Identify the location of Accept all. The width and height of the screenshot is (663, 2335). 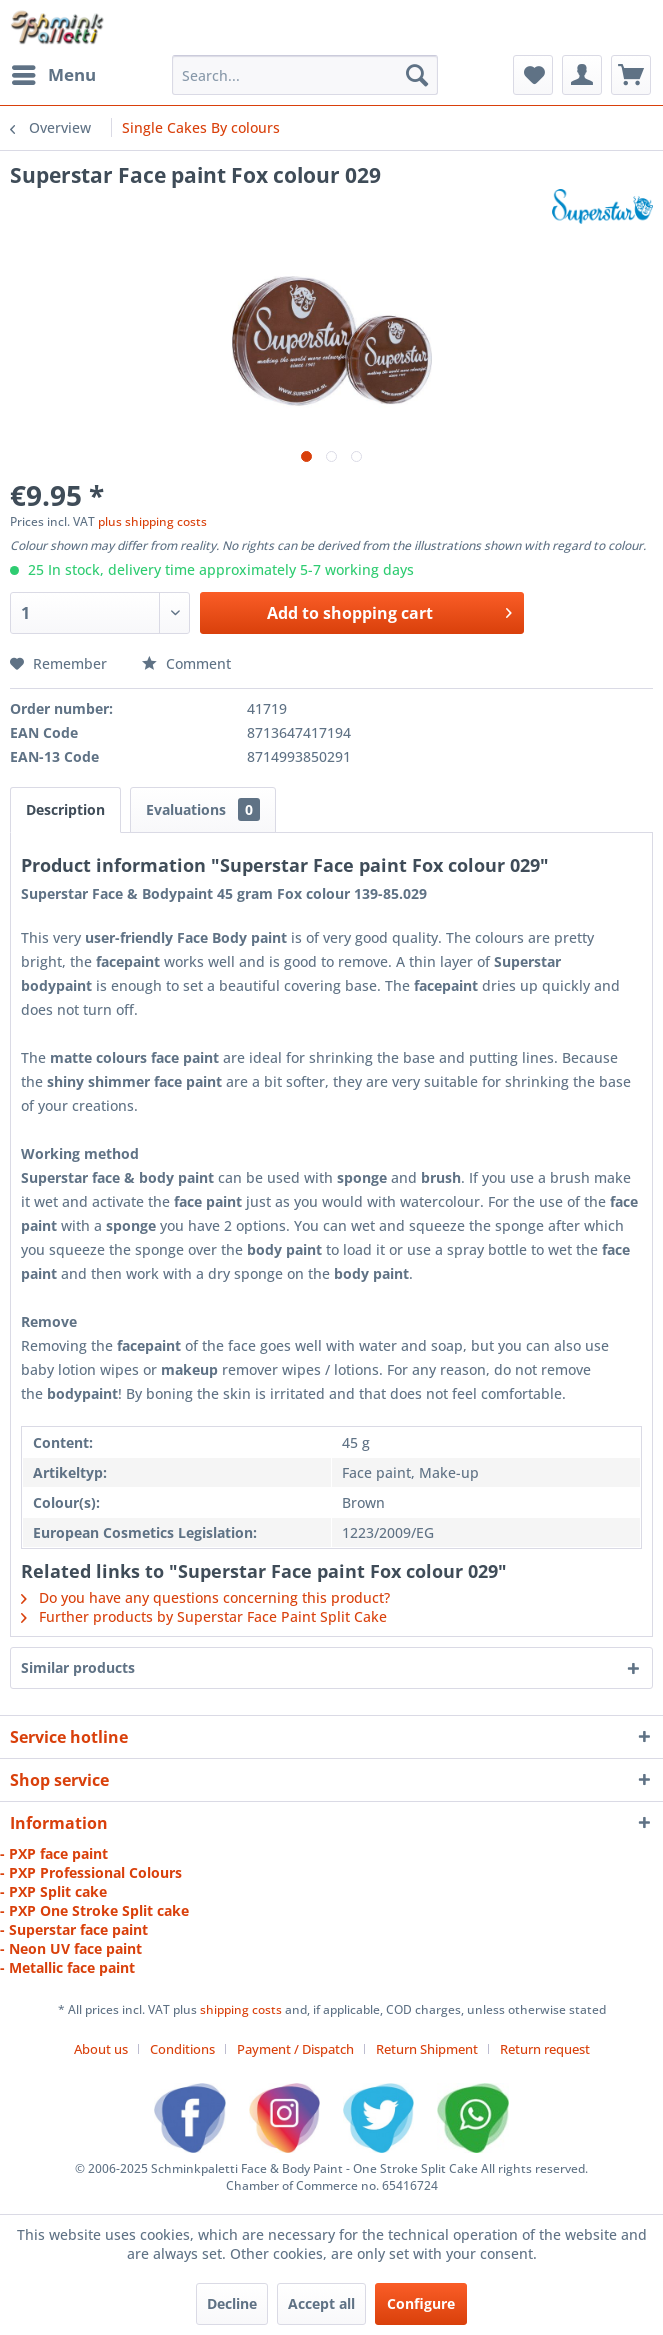
(321, 2303).